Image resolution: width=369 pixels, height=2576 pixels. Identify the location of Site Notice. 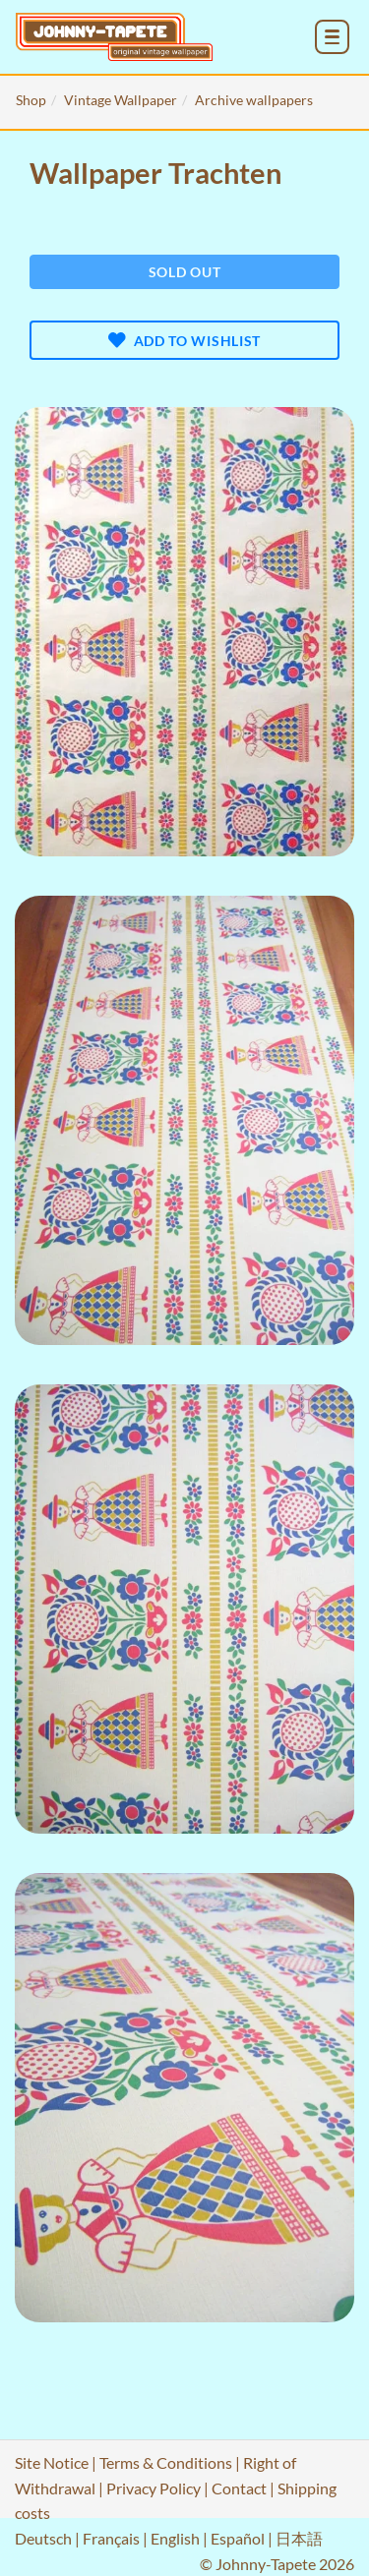
(52, 2462).